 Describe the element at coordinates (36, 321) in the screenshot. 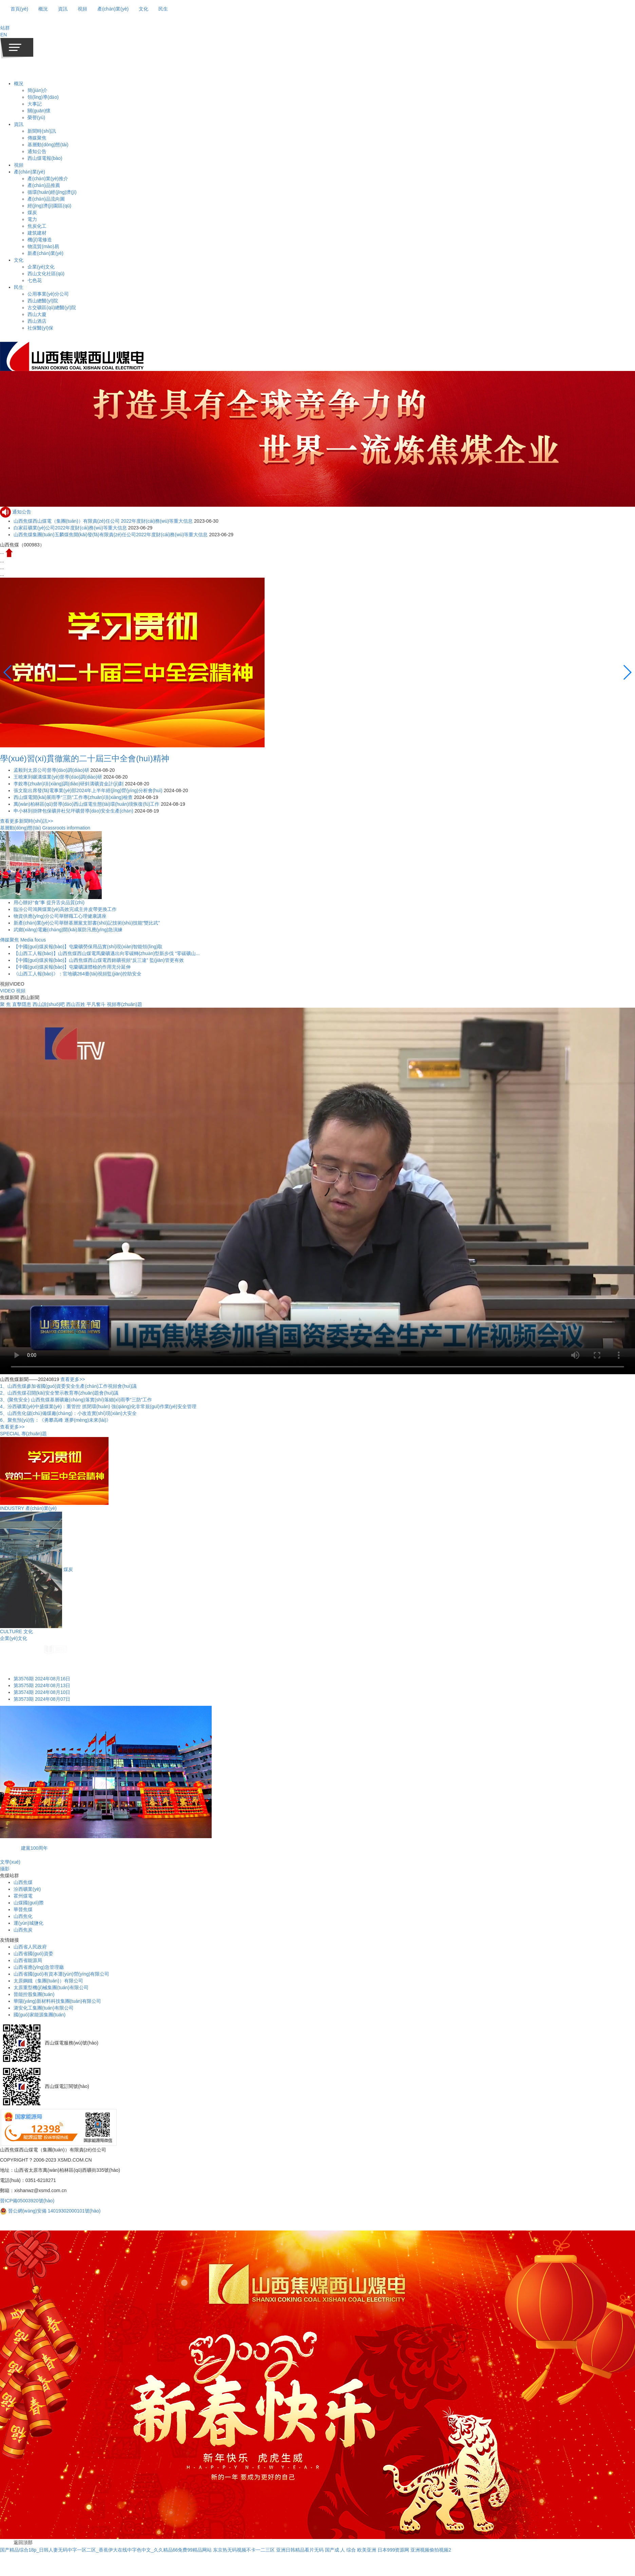

I see `西山酒店` at that location.